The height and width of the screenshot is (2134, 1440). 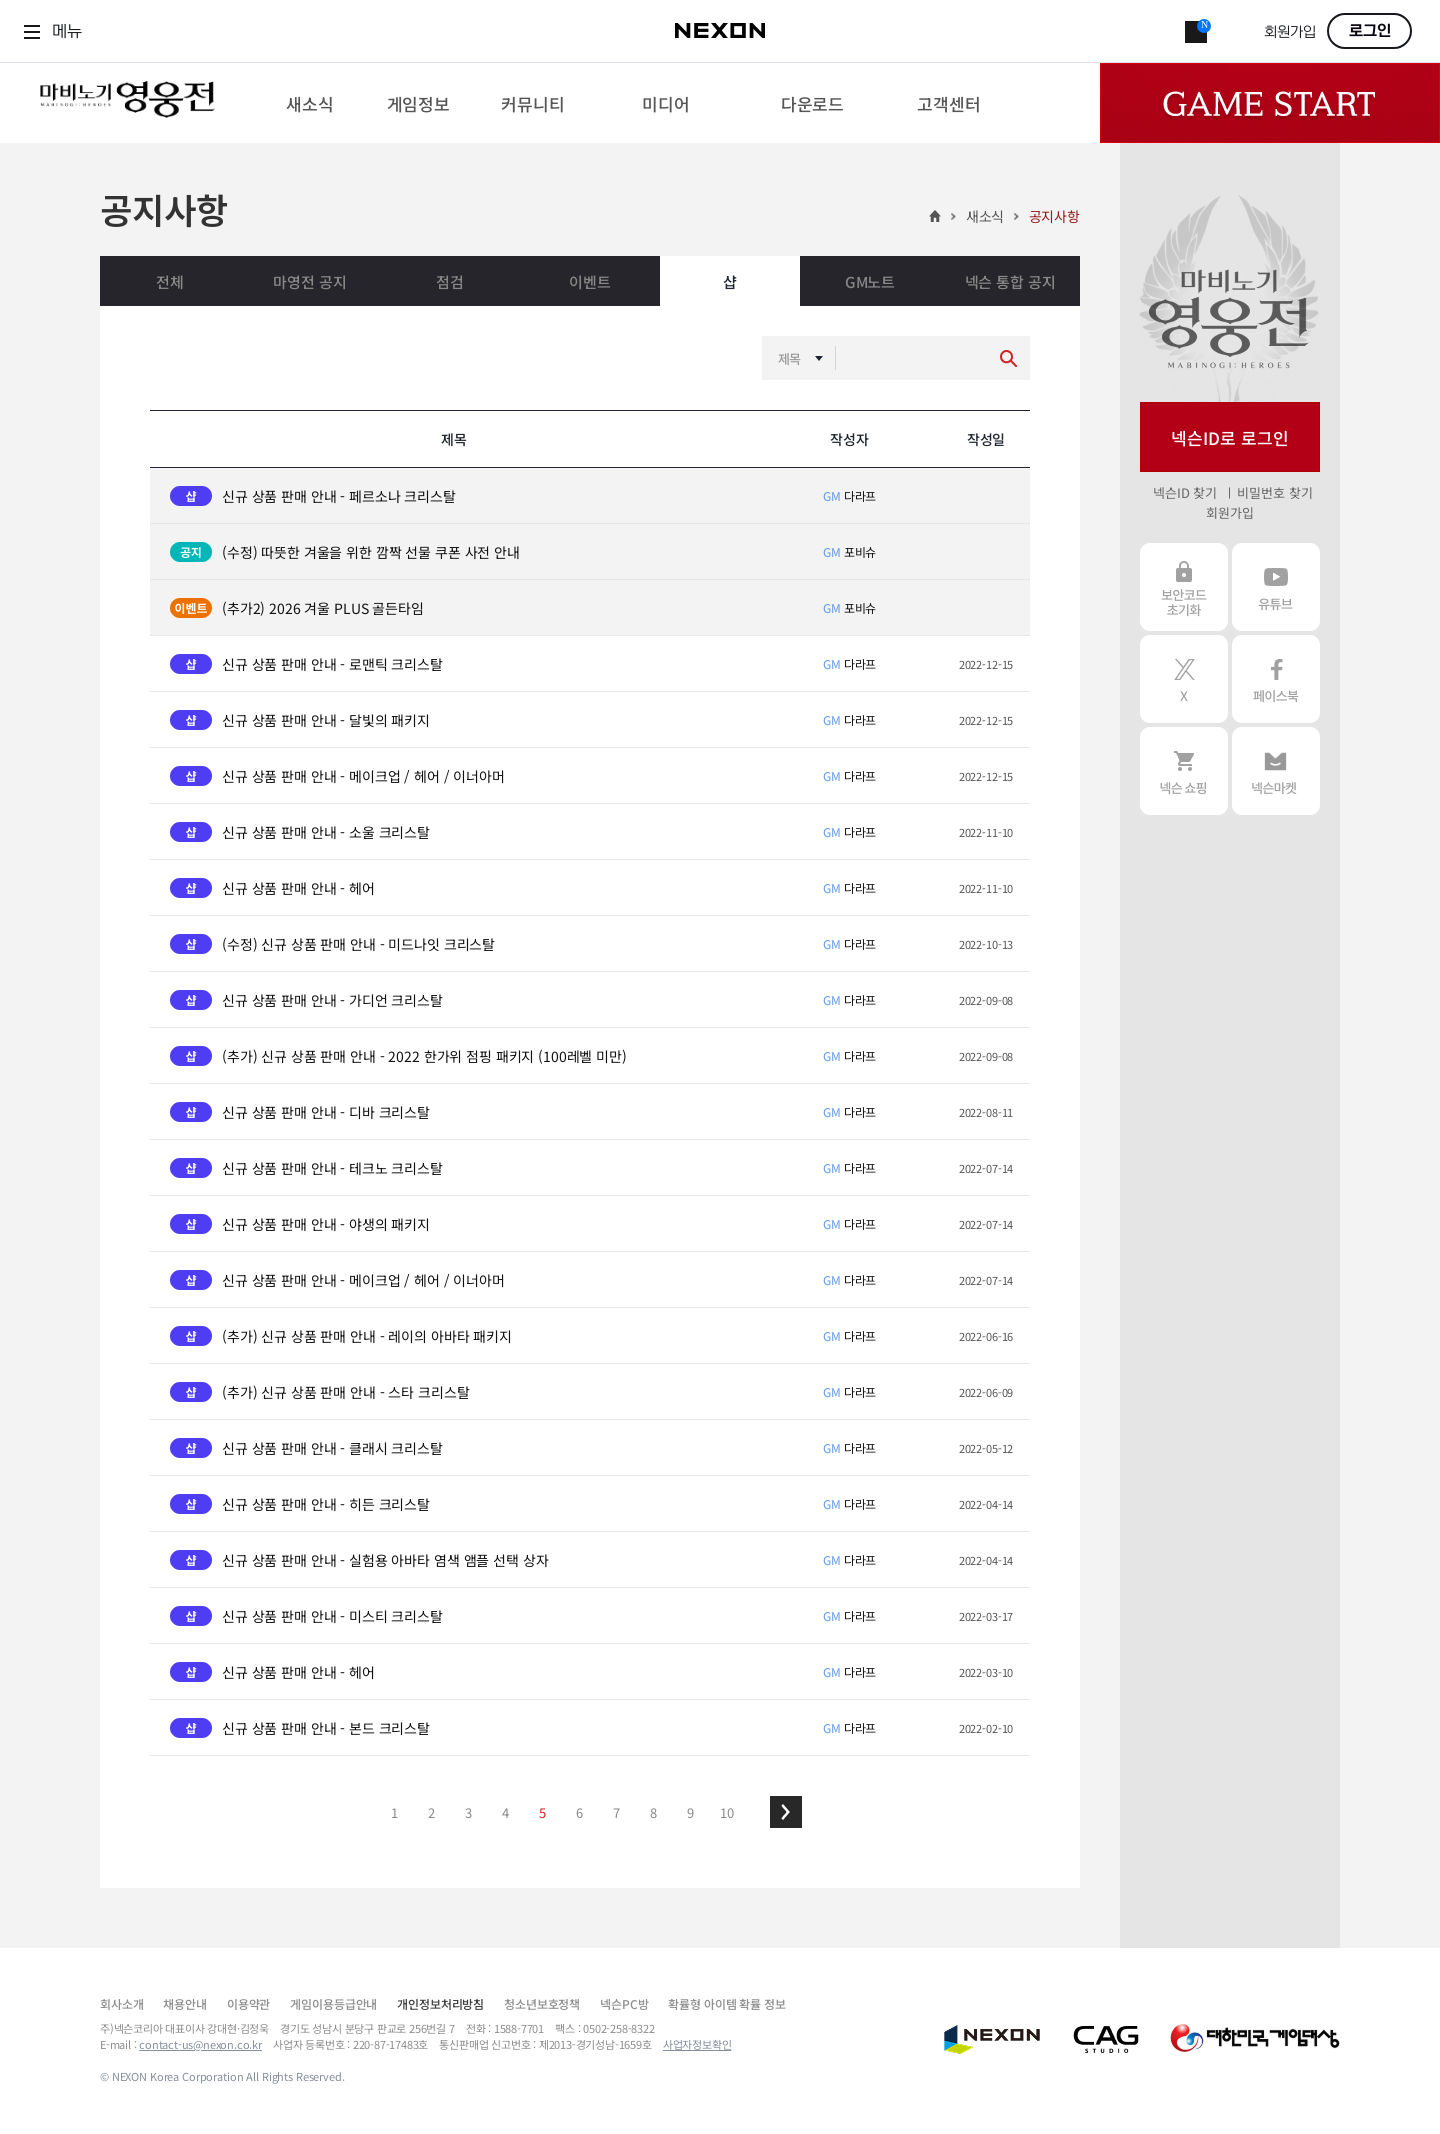 What do you see at coordinates (624, 2003) in the screenshot?
I see `넥슨PC방` at bounding box center [624, 2003].